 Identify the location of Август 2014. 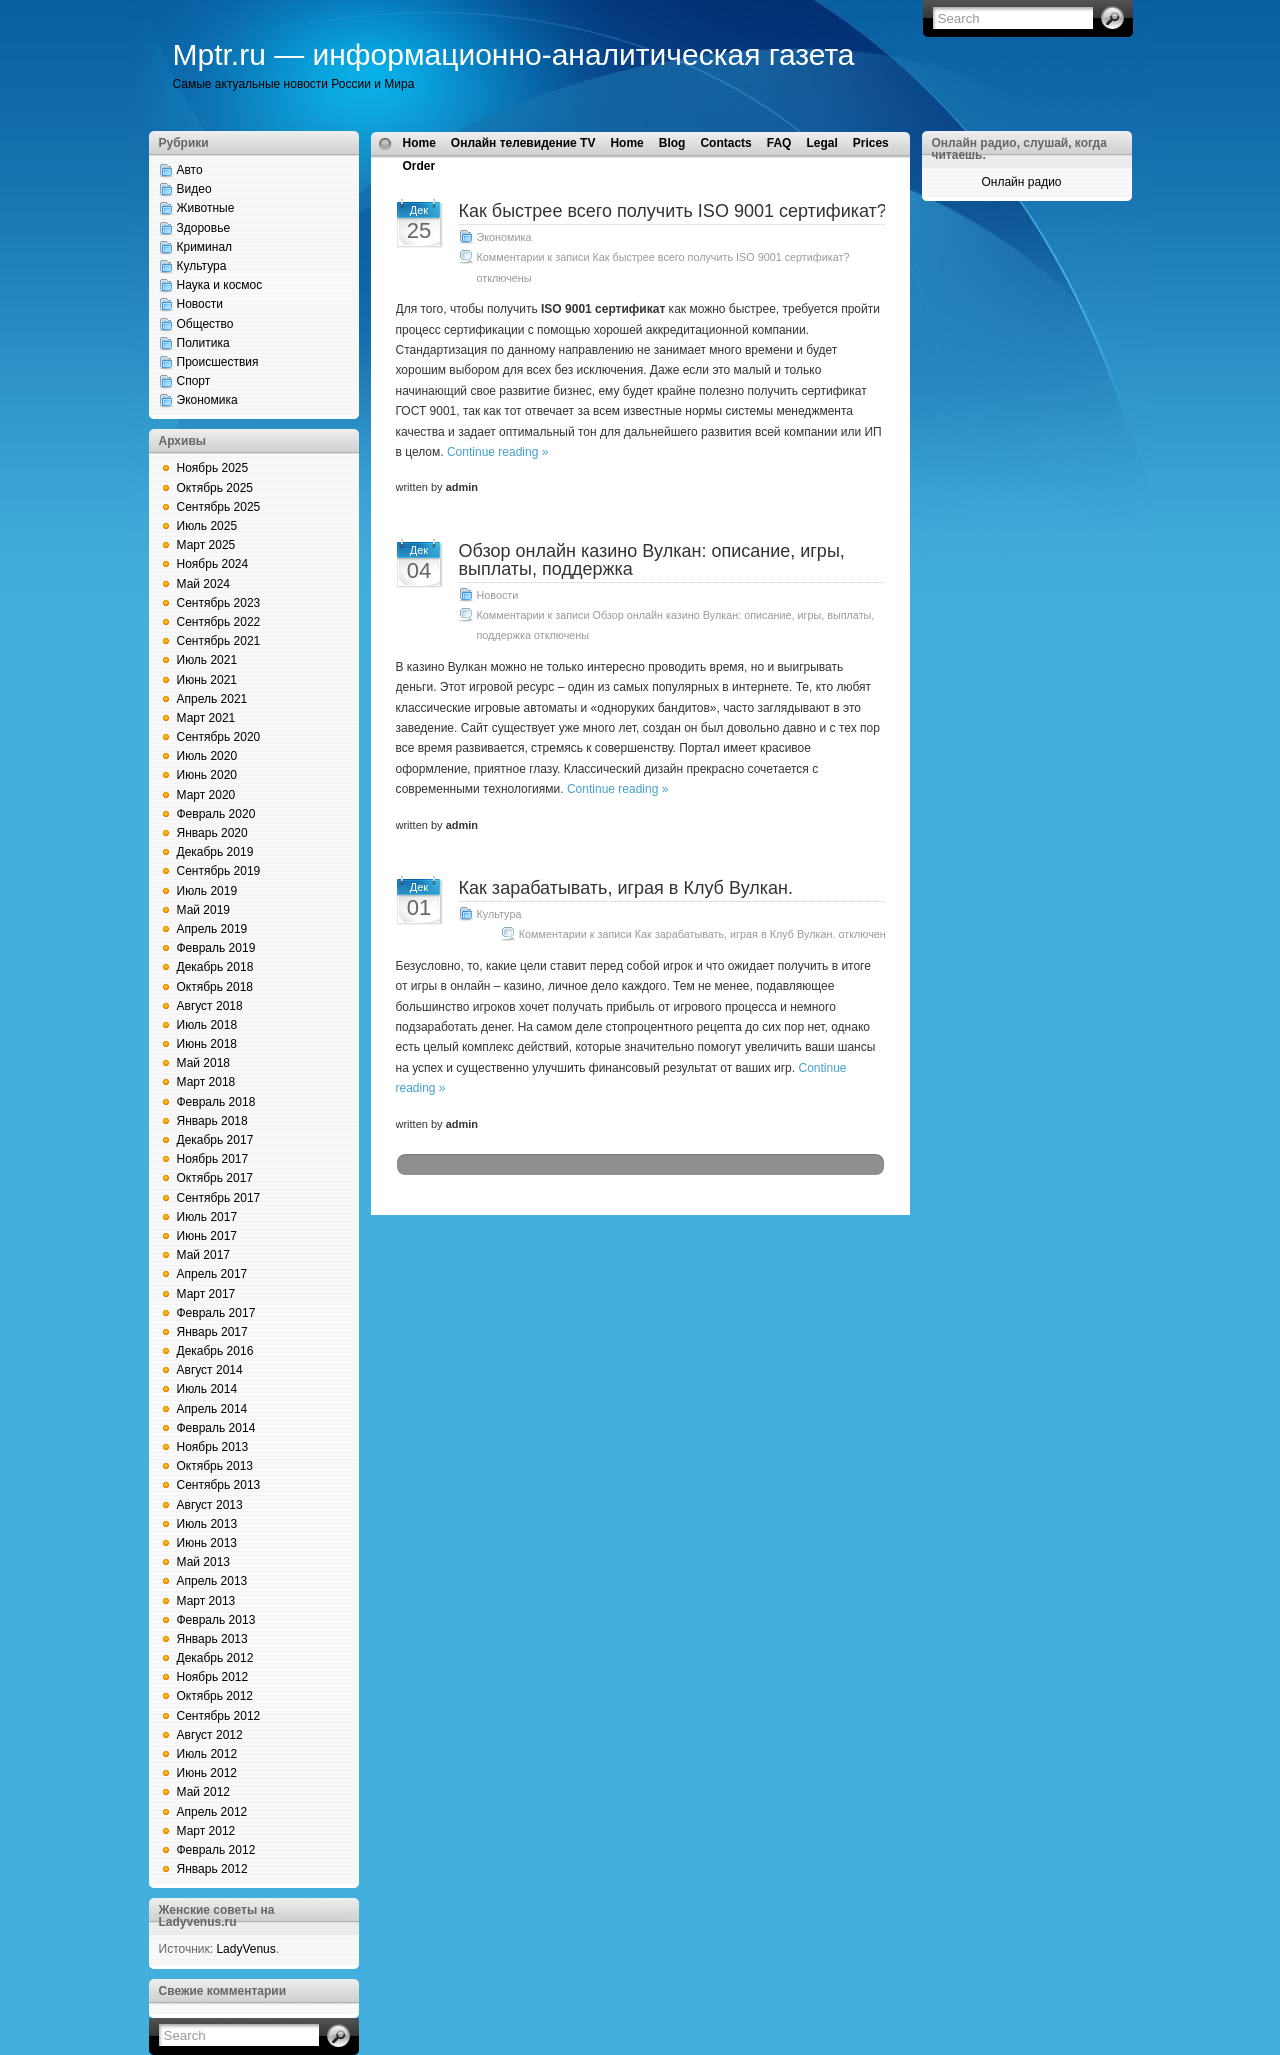
(210, 1370).